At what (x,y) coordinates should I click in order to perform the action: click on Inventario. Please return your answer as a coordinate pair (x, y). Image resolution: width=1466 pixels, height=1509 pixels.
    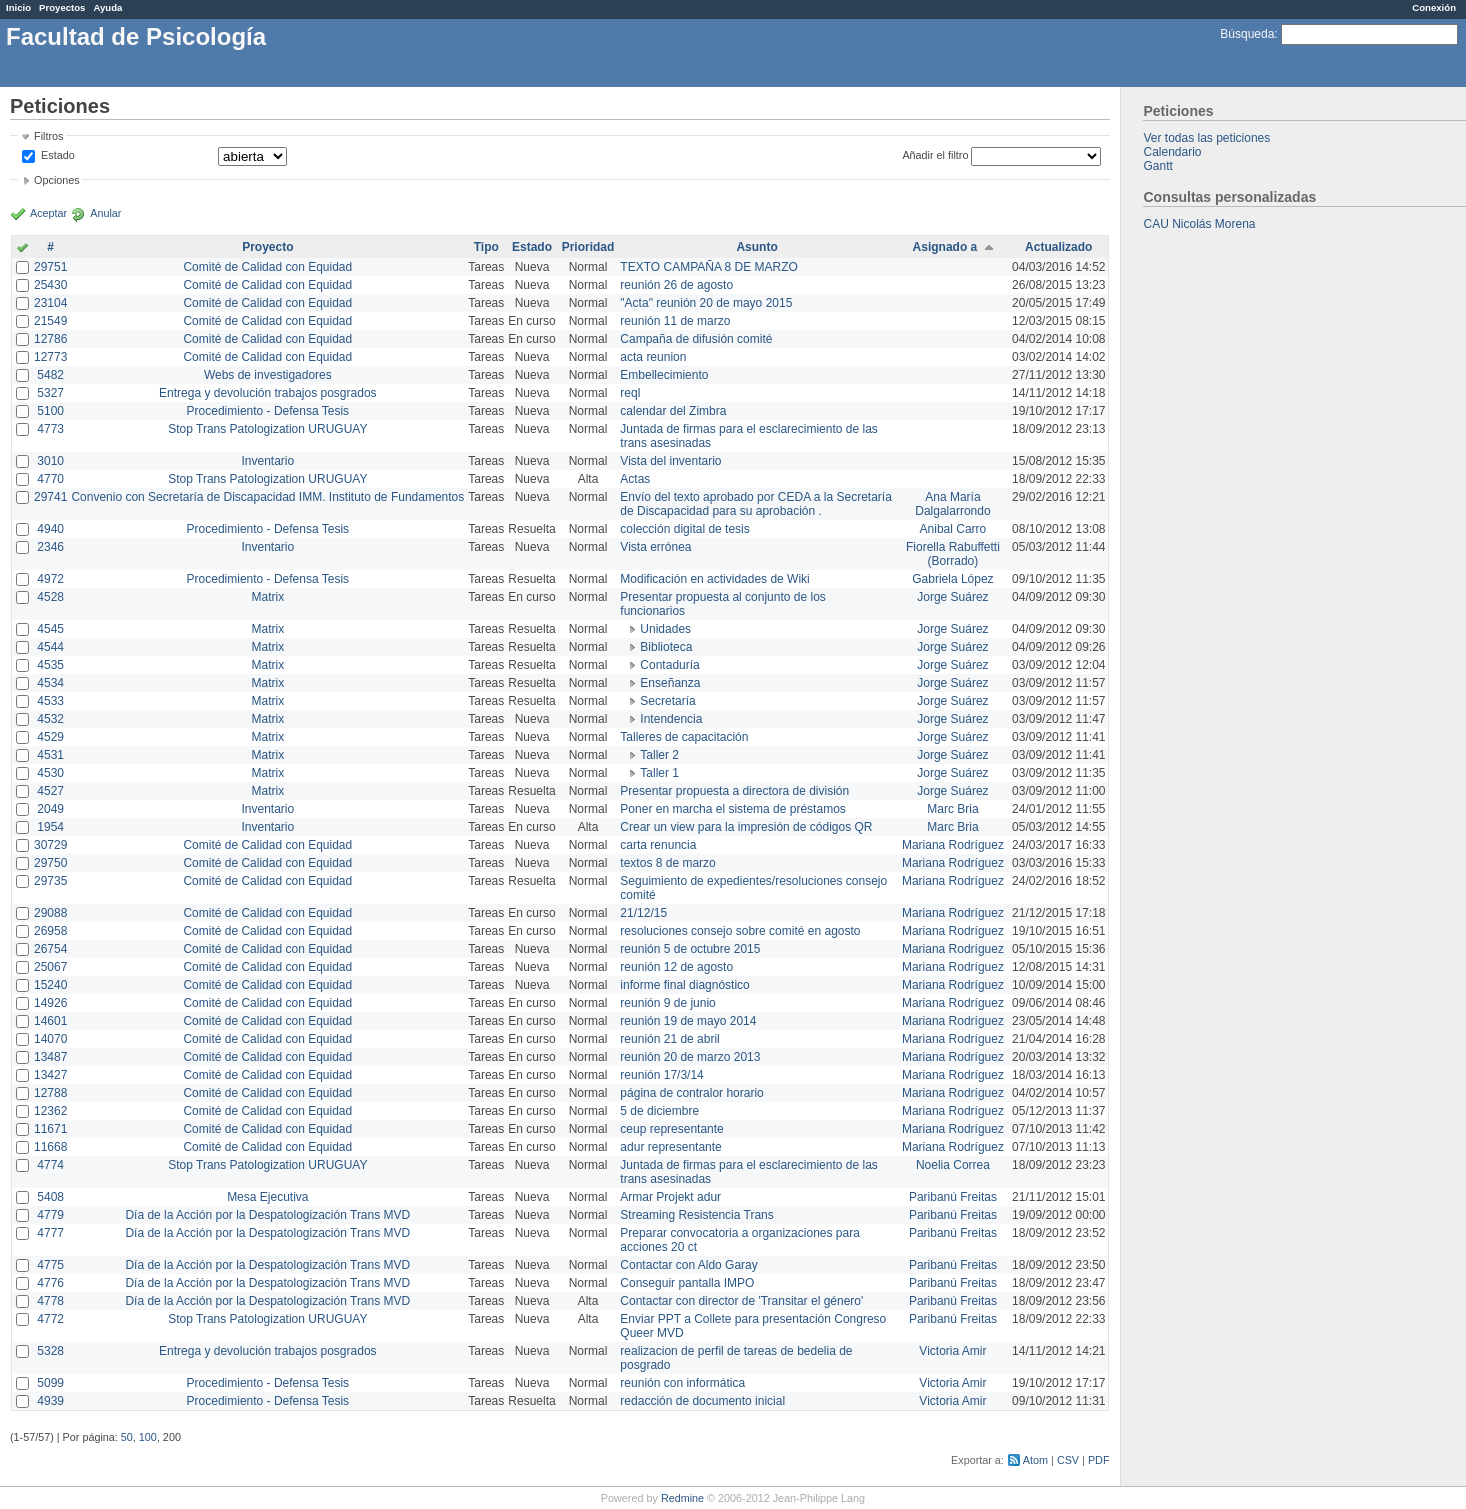
    Looking at the image, I should click on (267, 461).